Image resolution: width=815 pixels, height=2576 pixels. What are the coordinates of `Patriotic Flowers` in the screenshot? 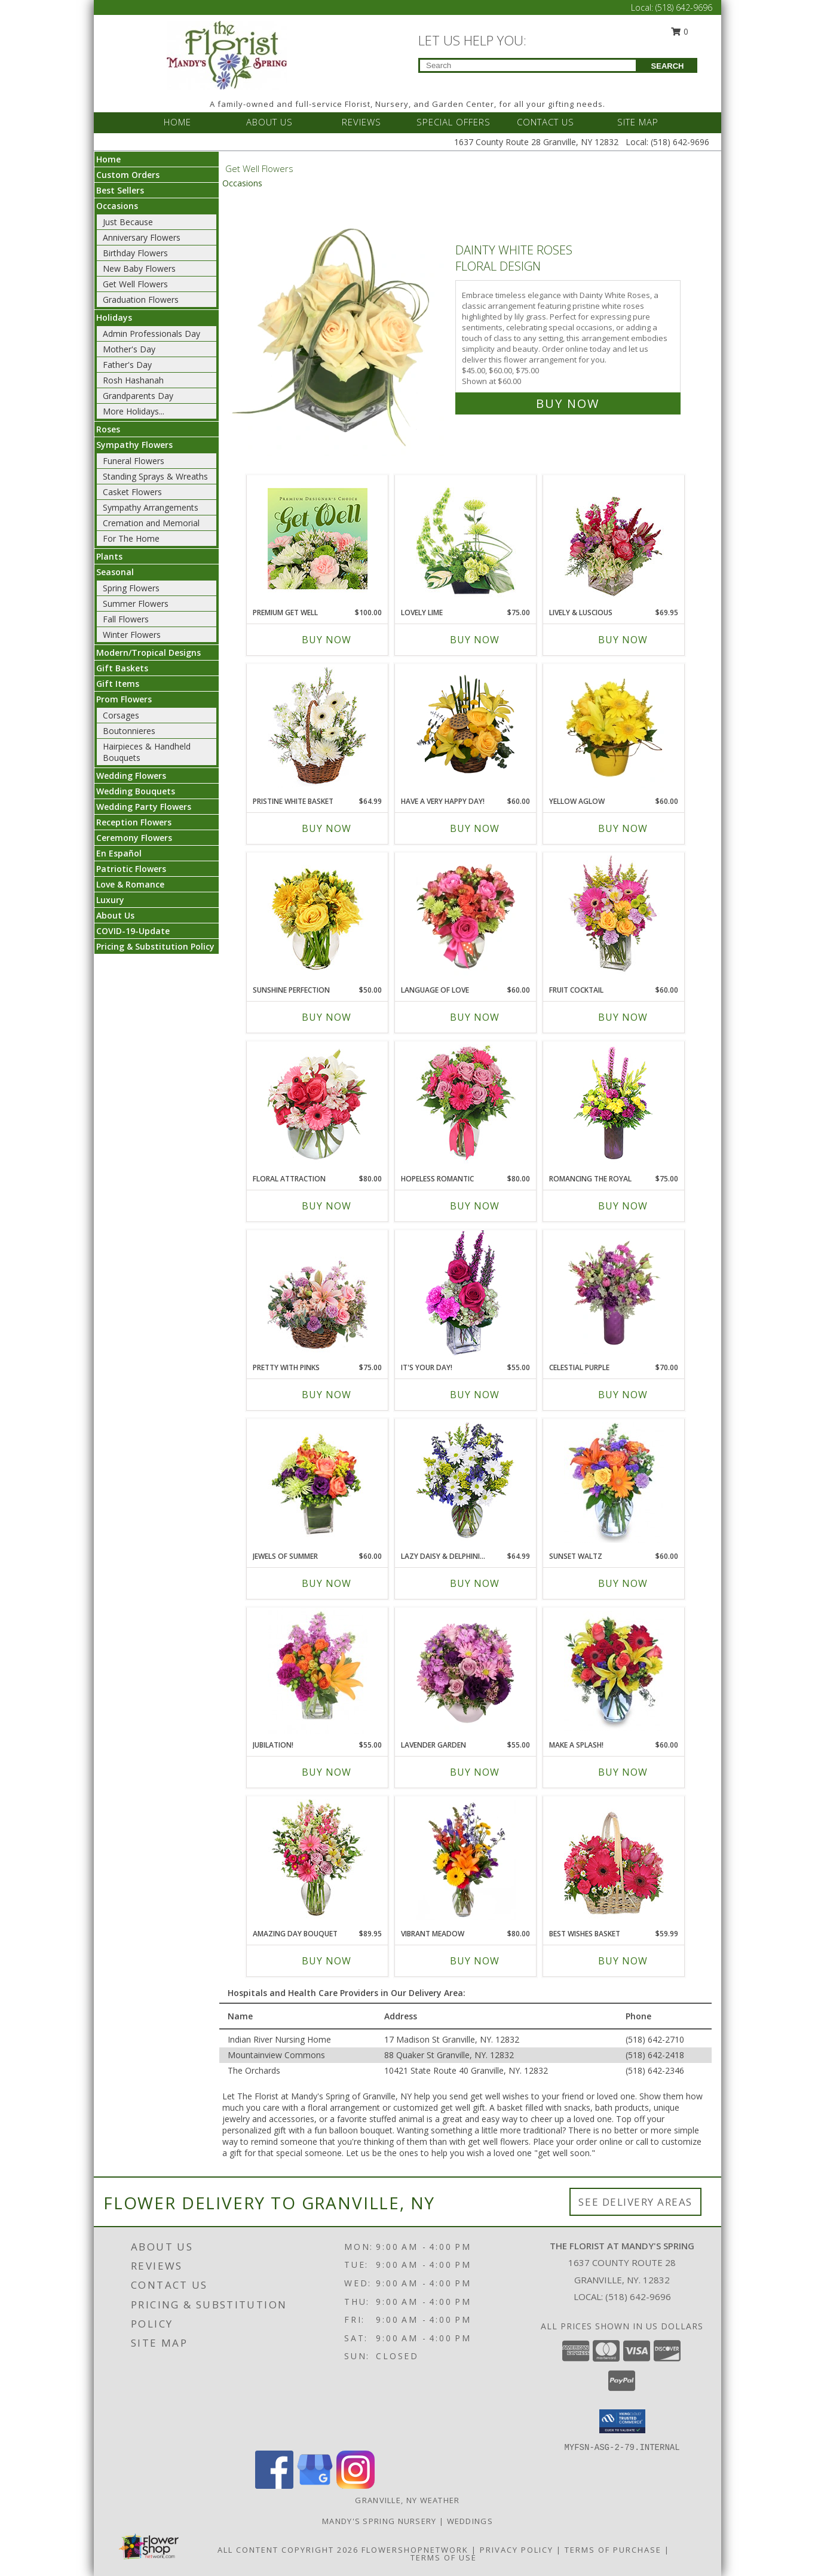 It's located at (131, 868).